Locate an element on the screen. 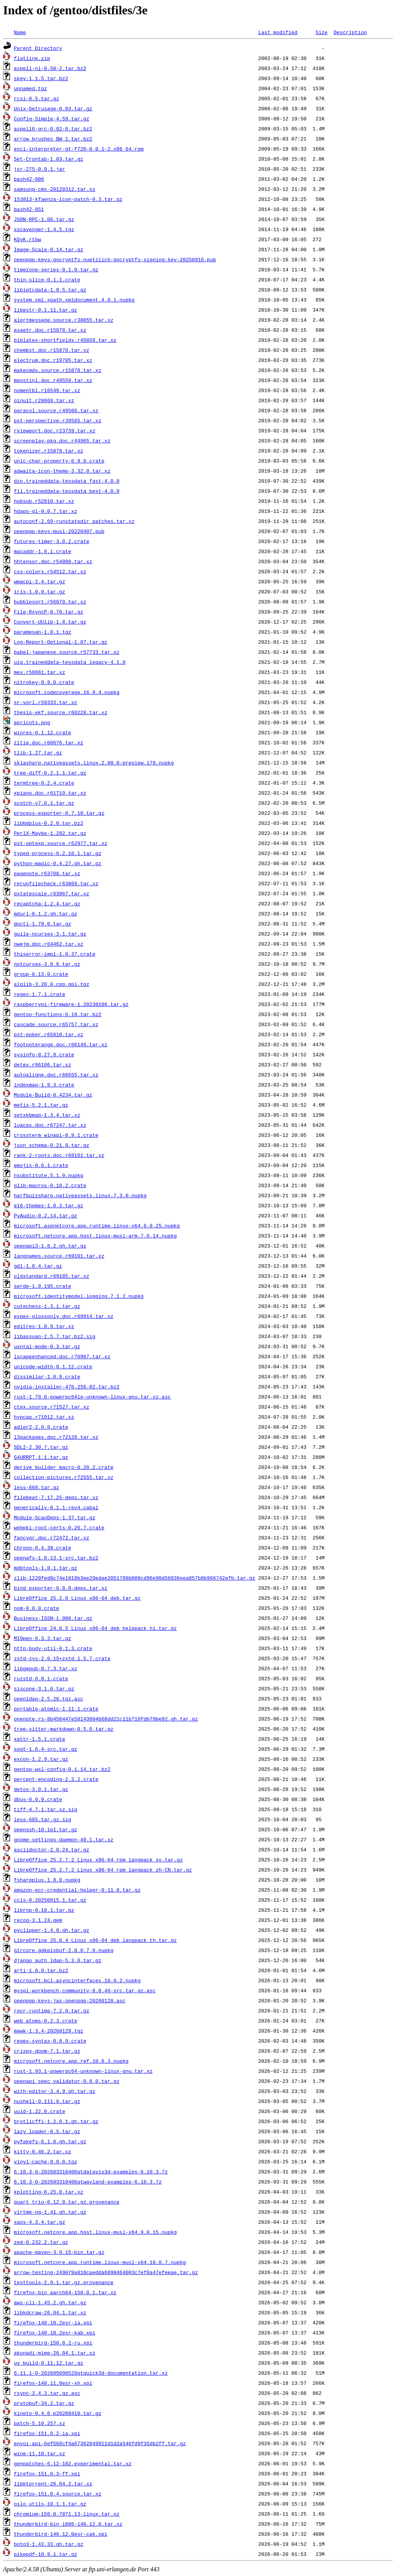  rocr-runtime-7.2.0.tar.gz is located at coordinates (51, 2010).